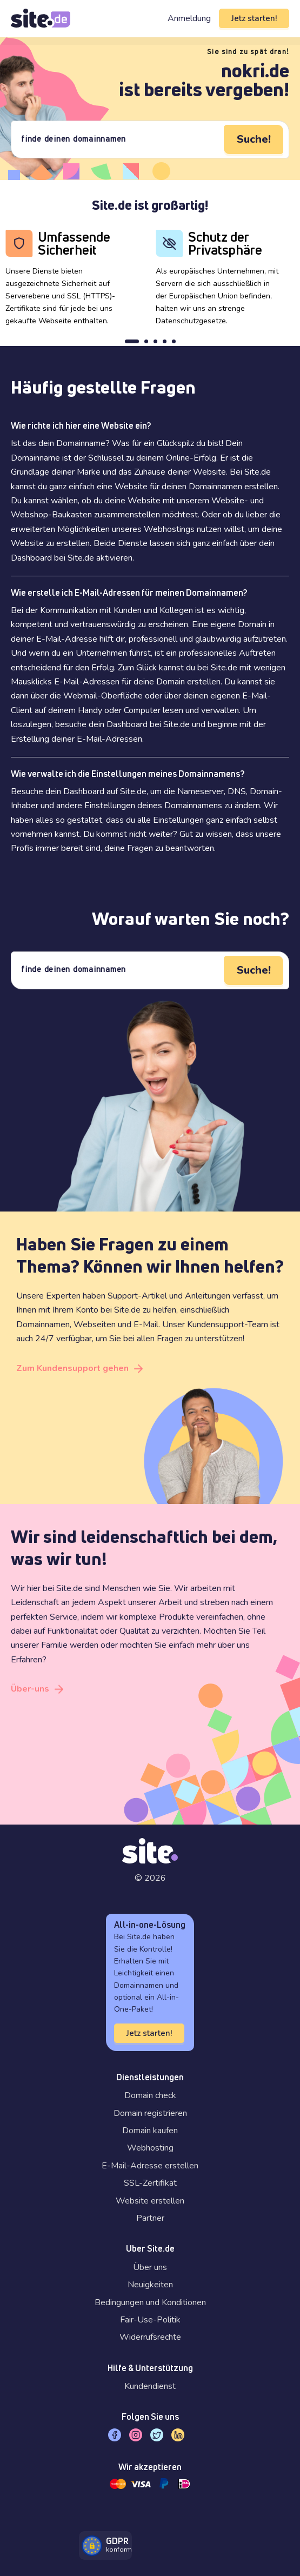 Image resolution: width=300 pixels, height=2576 pixels. I want to click on Kundendienst, so click(150, 2386).